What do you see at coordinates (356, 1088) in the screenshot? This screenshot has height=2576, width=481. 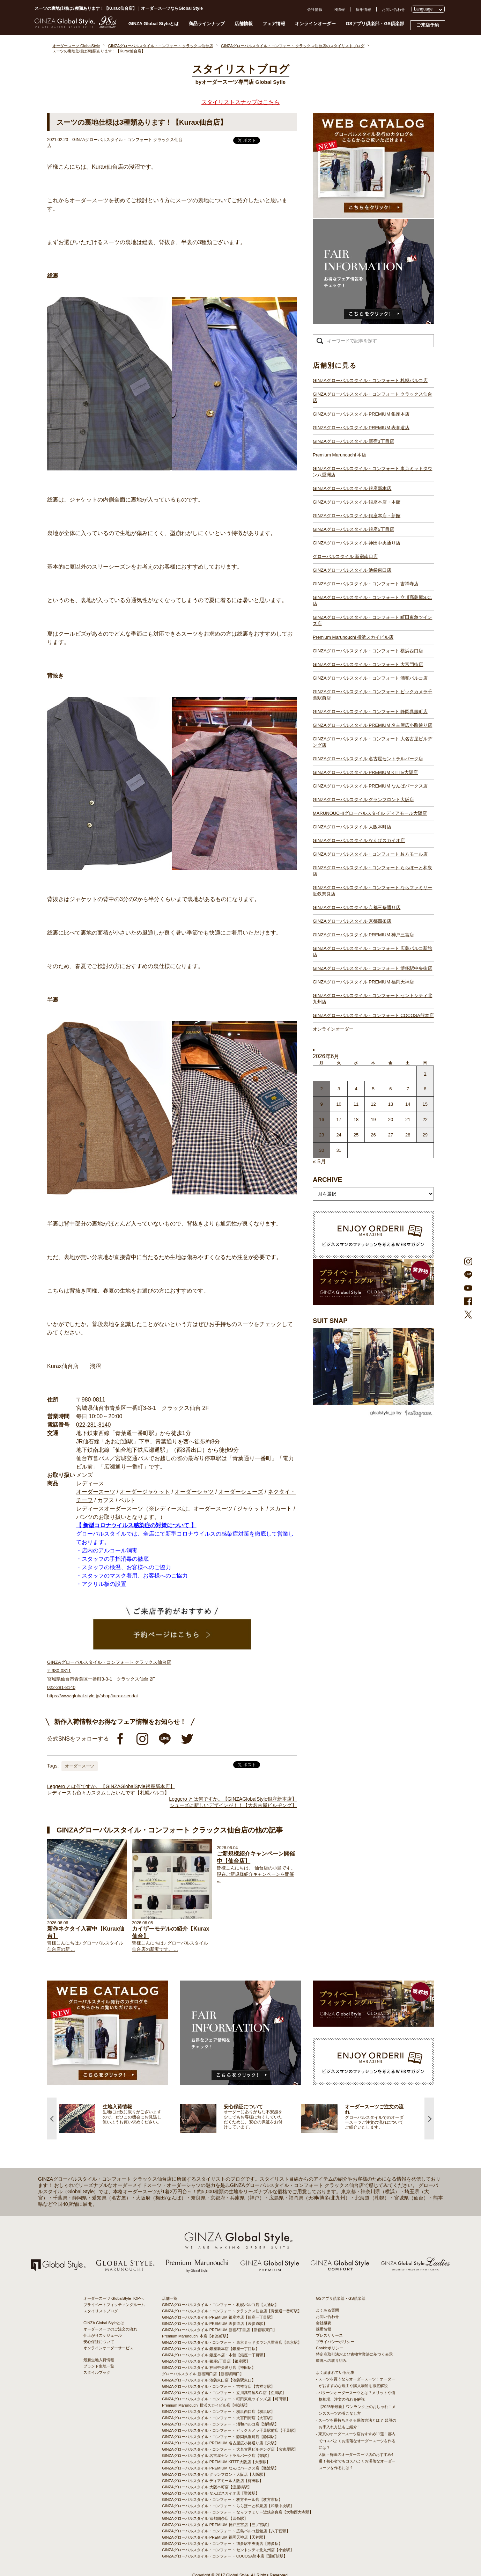 I see `4 [2026年6月3日 に投稿を公開]` at bounding box center [356, 1088].